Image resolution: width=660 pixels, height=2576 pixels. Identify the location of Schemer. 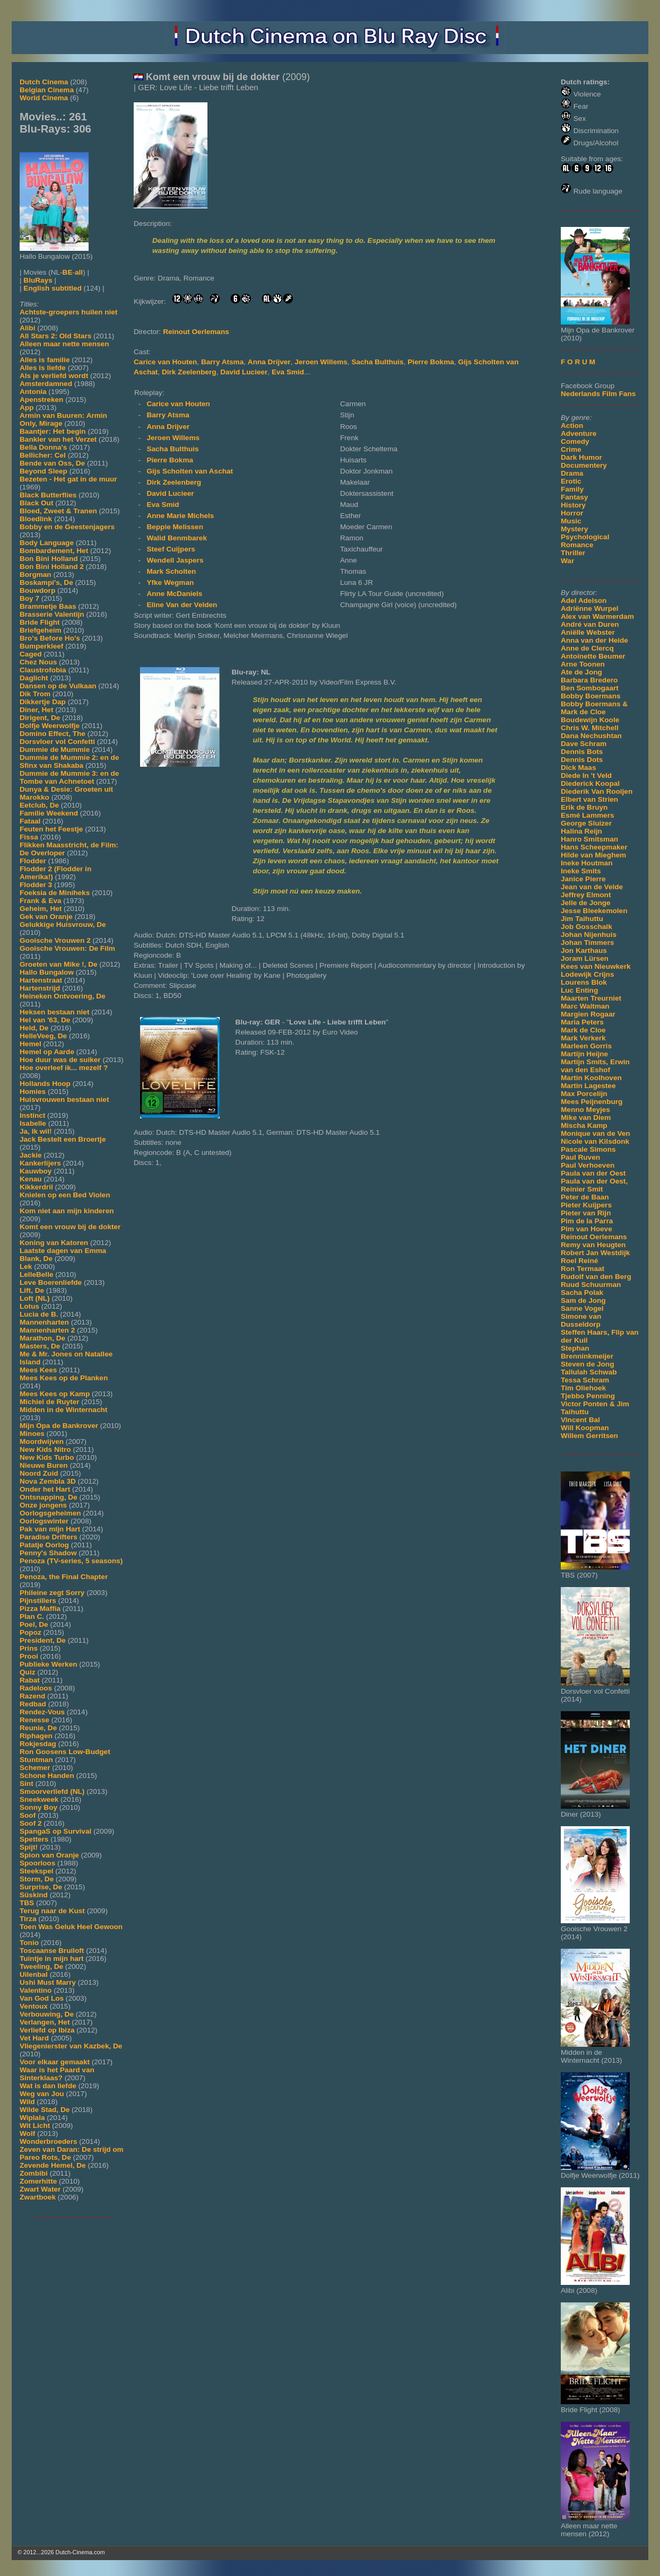
(35, 1768).